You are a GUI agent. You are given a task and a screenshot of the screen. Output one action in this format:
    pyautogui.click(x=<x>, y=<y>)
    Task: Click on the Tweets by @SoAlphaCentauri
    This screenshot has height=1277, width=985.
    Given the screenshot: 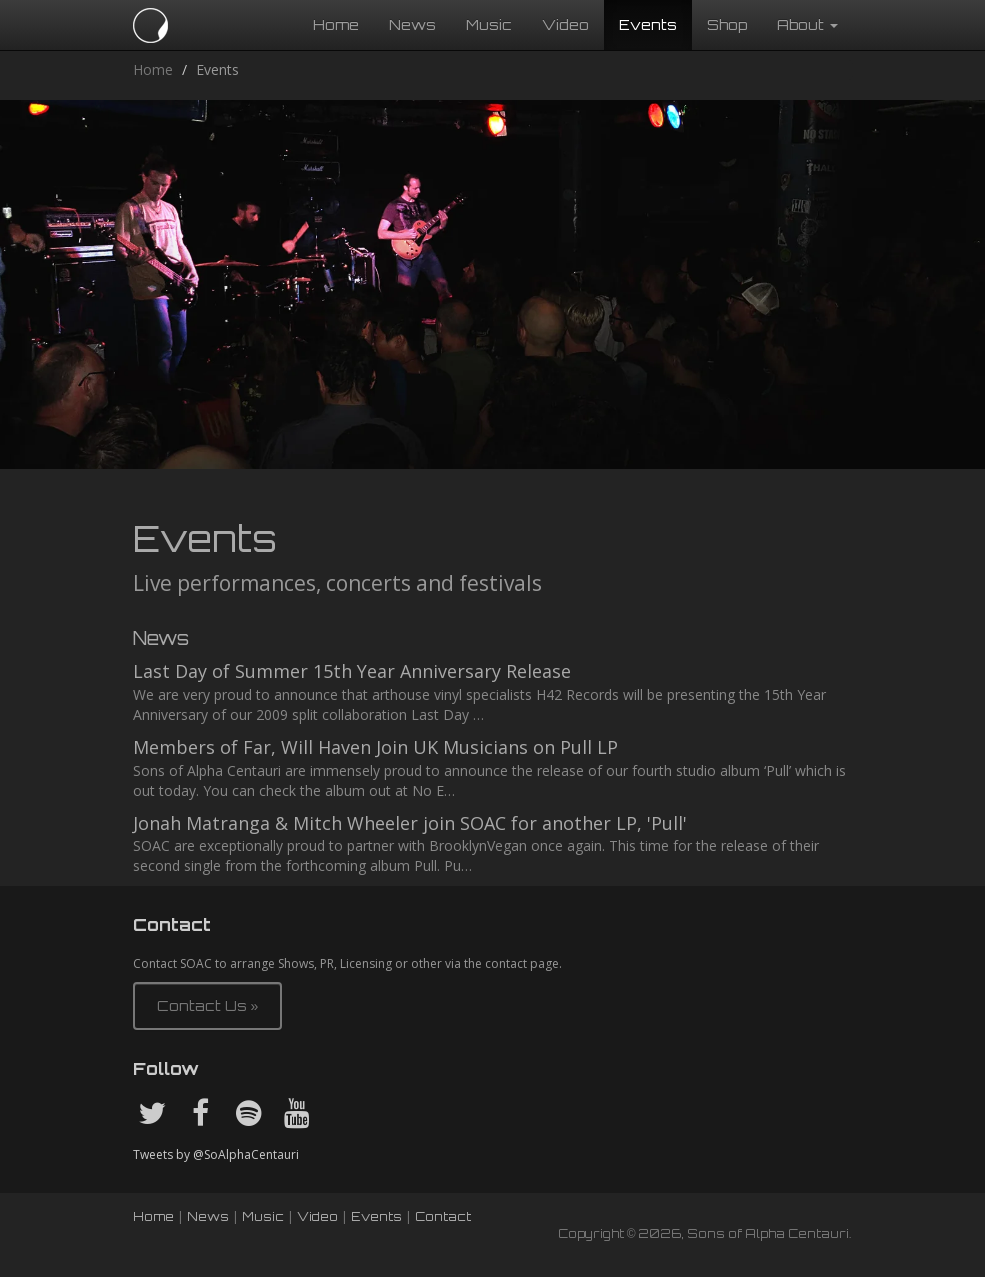 What is the action you would take?
    pyautogui.click(x=216, y=1154)
    